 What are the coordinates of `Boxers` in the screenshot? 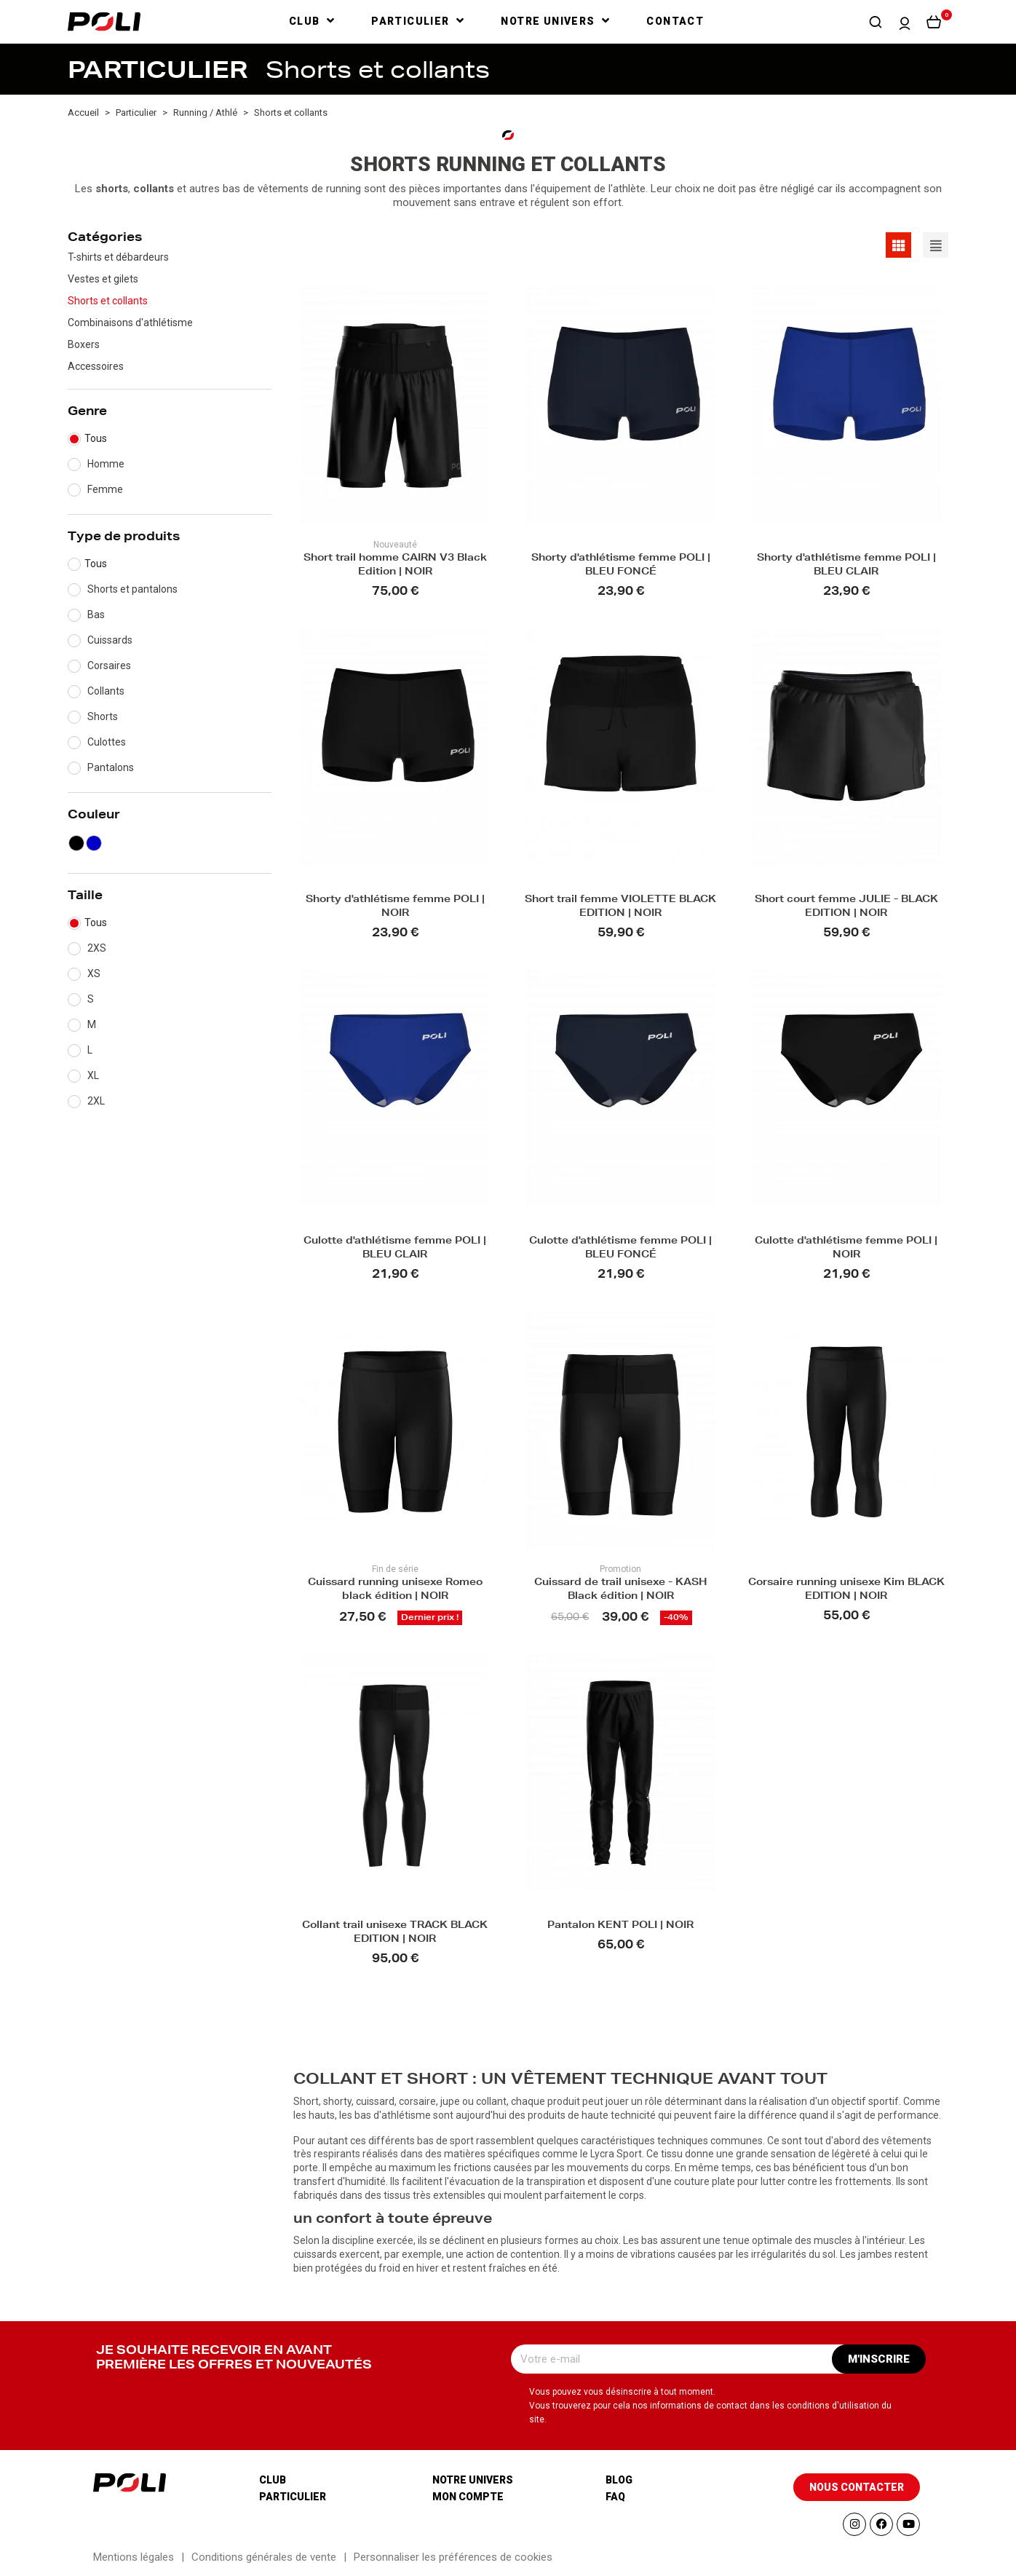 It's located at (84, 344).